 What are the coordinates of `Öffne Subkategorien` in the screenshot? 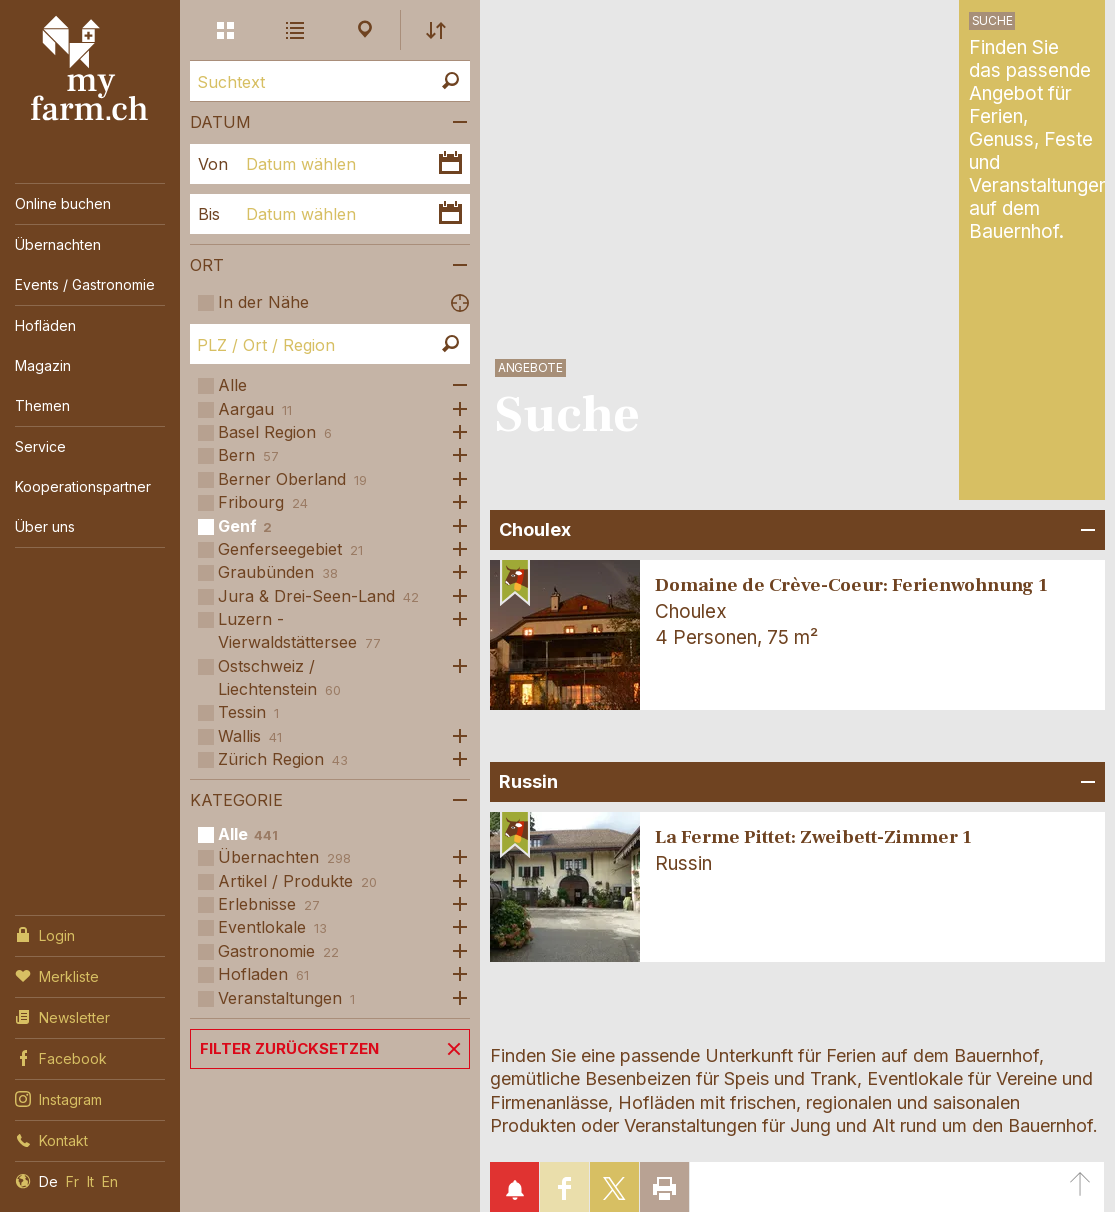 It's located at (455, 385).